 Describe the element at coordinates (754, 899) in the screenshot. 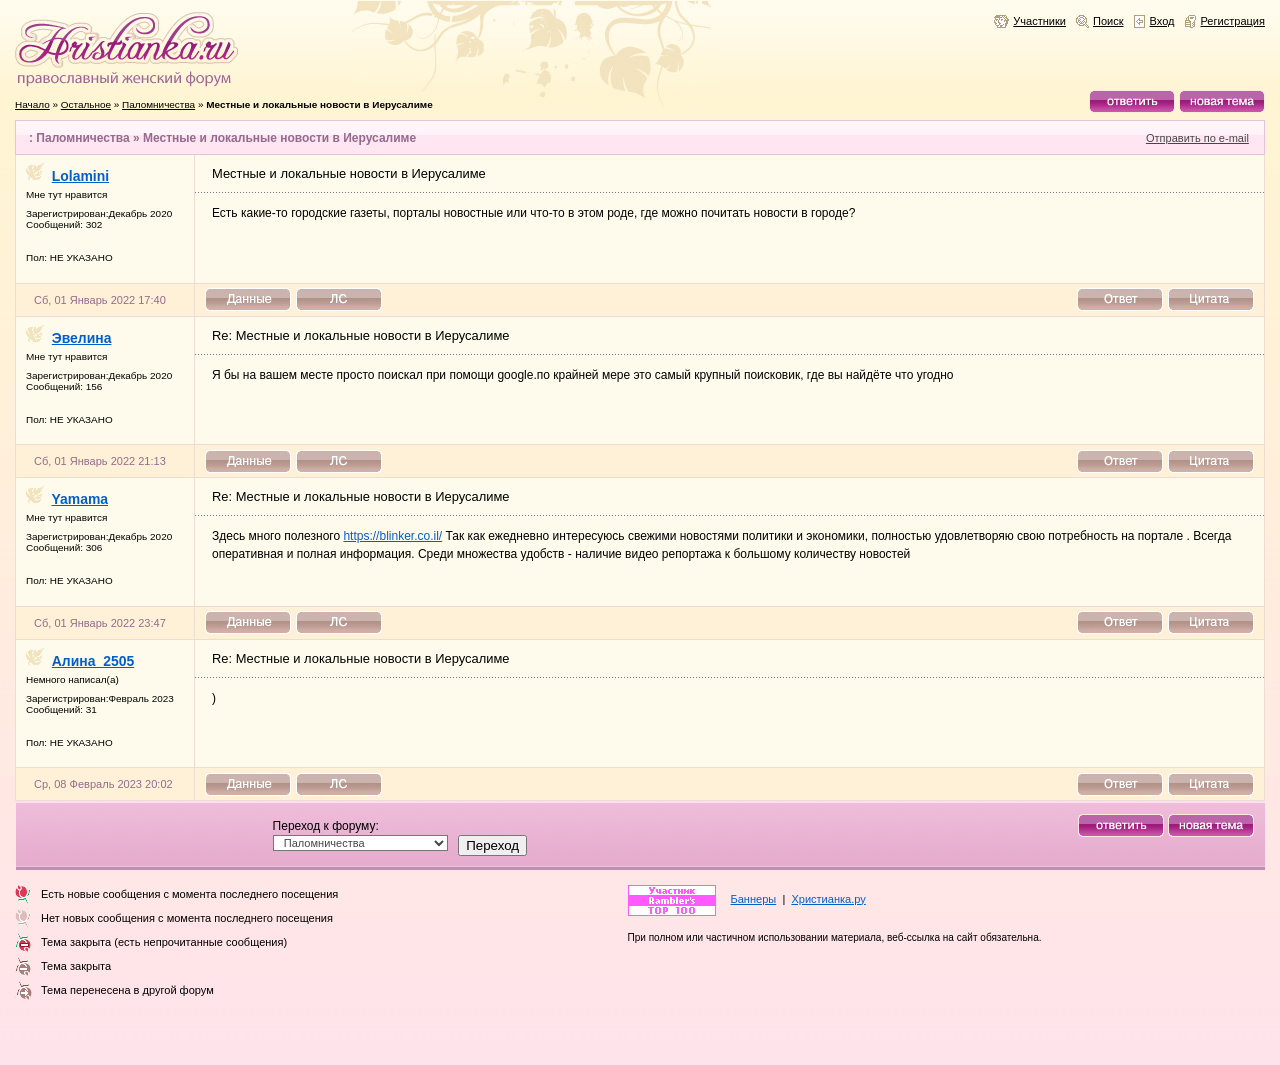

I see `Баннеры` at that location.